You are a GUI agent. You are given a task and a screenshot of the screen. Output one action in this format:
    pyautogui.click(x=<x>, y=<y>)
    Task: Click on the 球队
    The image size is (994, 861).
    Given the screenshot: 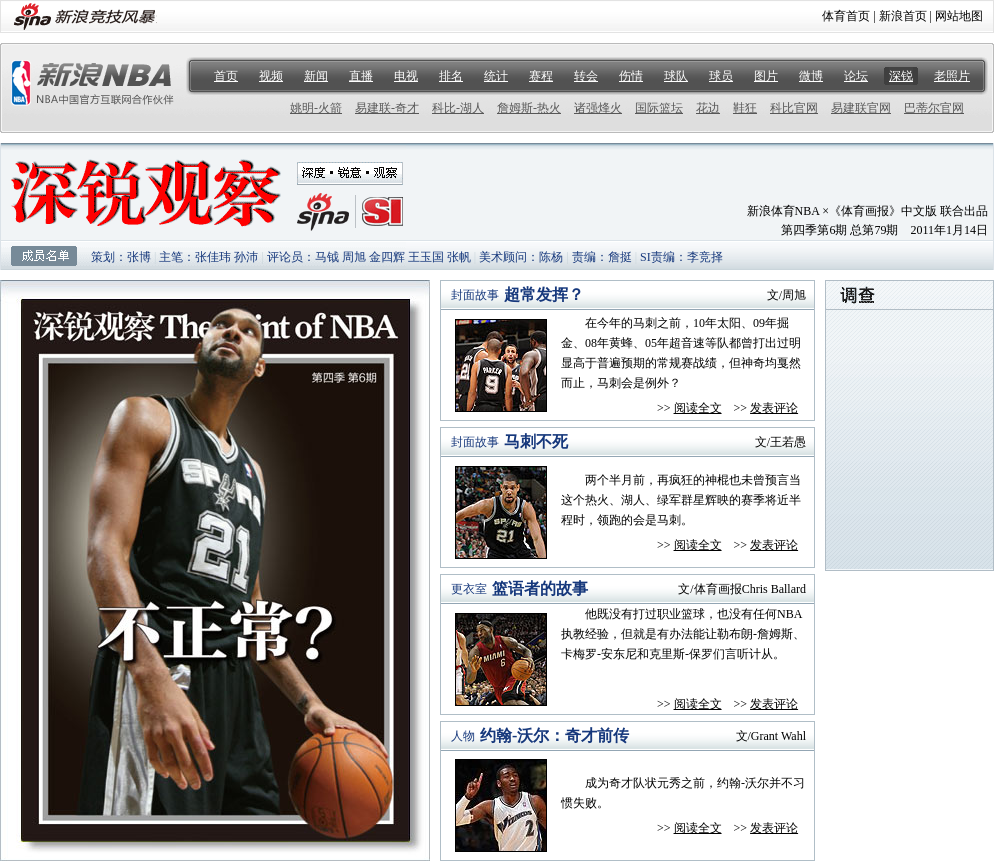 What is the action you would take?
    pyautogui.click(x=676, y=76)
    